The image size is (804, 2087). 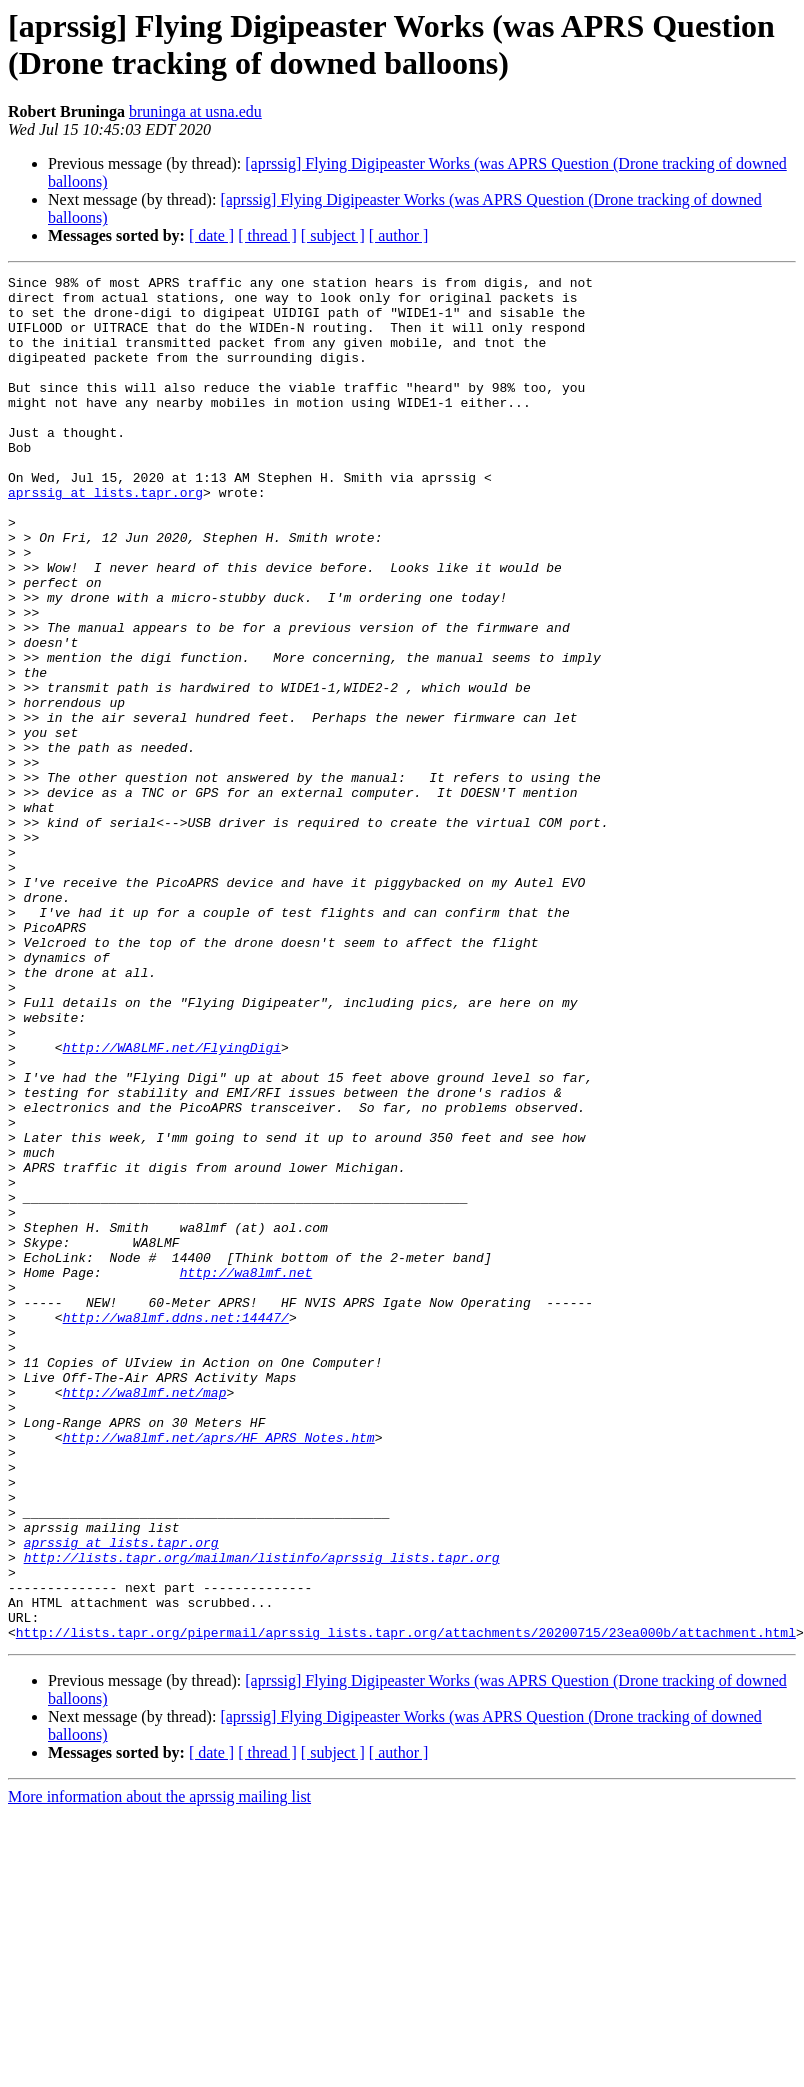 What do you see at coordinates (399, 235) in the screenshot?
I see `[ author ]` at bounding box center [399, 235].